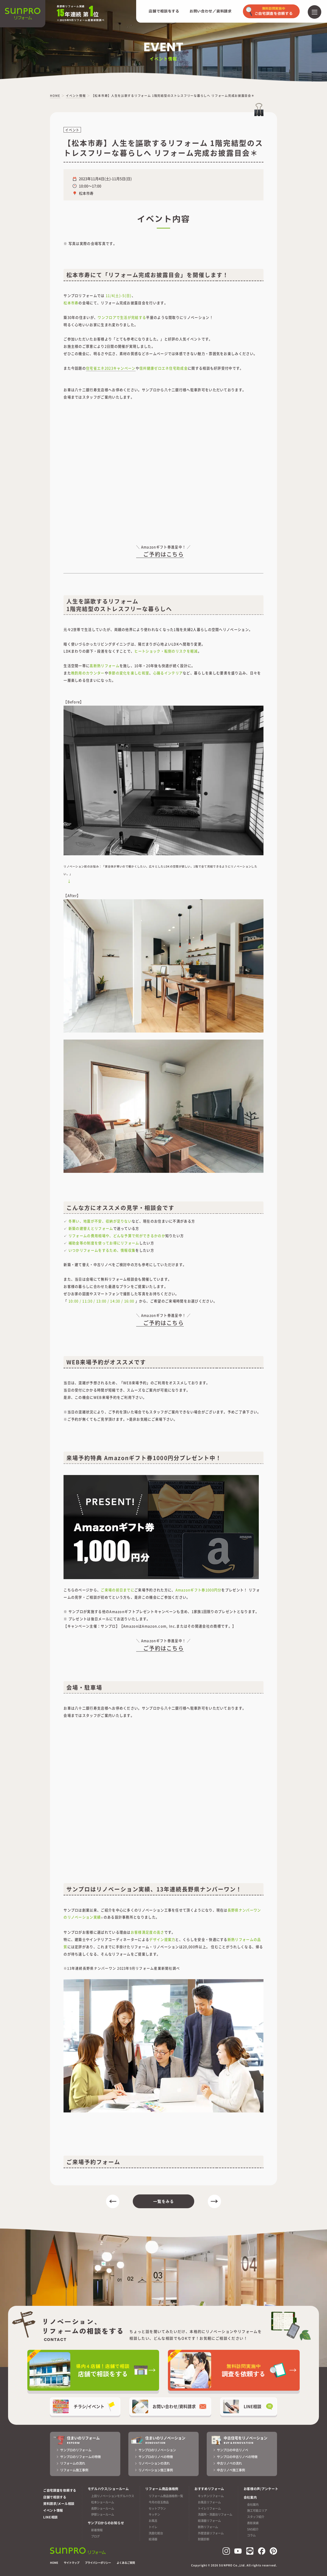 The height and width of the screenshot is (2576, 327). I want to click on ブログ, so click(95, 2536).